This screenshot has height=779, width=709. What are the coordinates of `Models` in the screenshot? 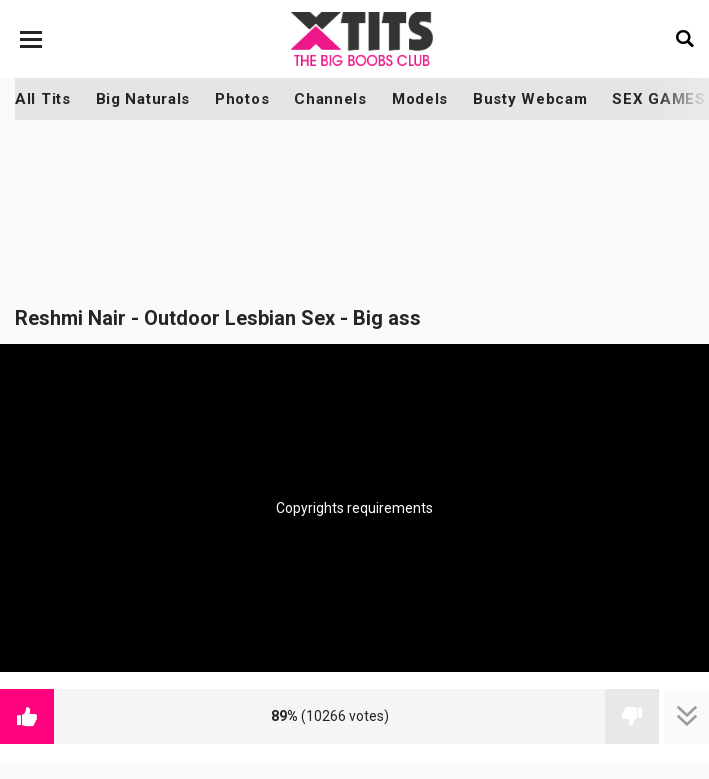 It's located at (420, 99).